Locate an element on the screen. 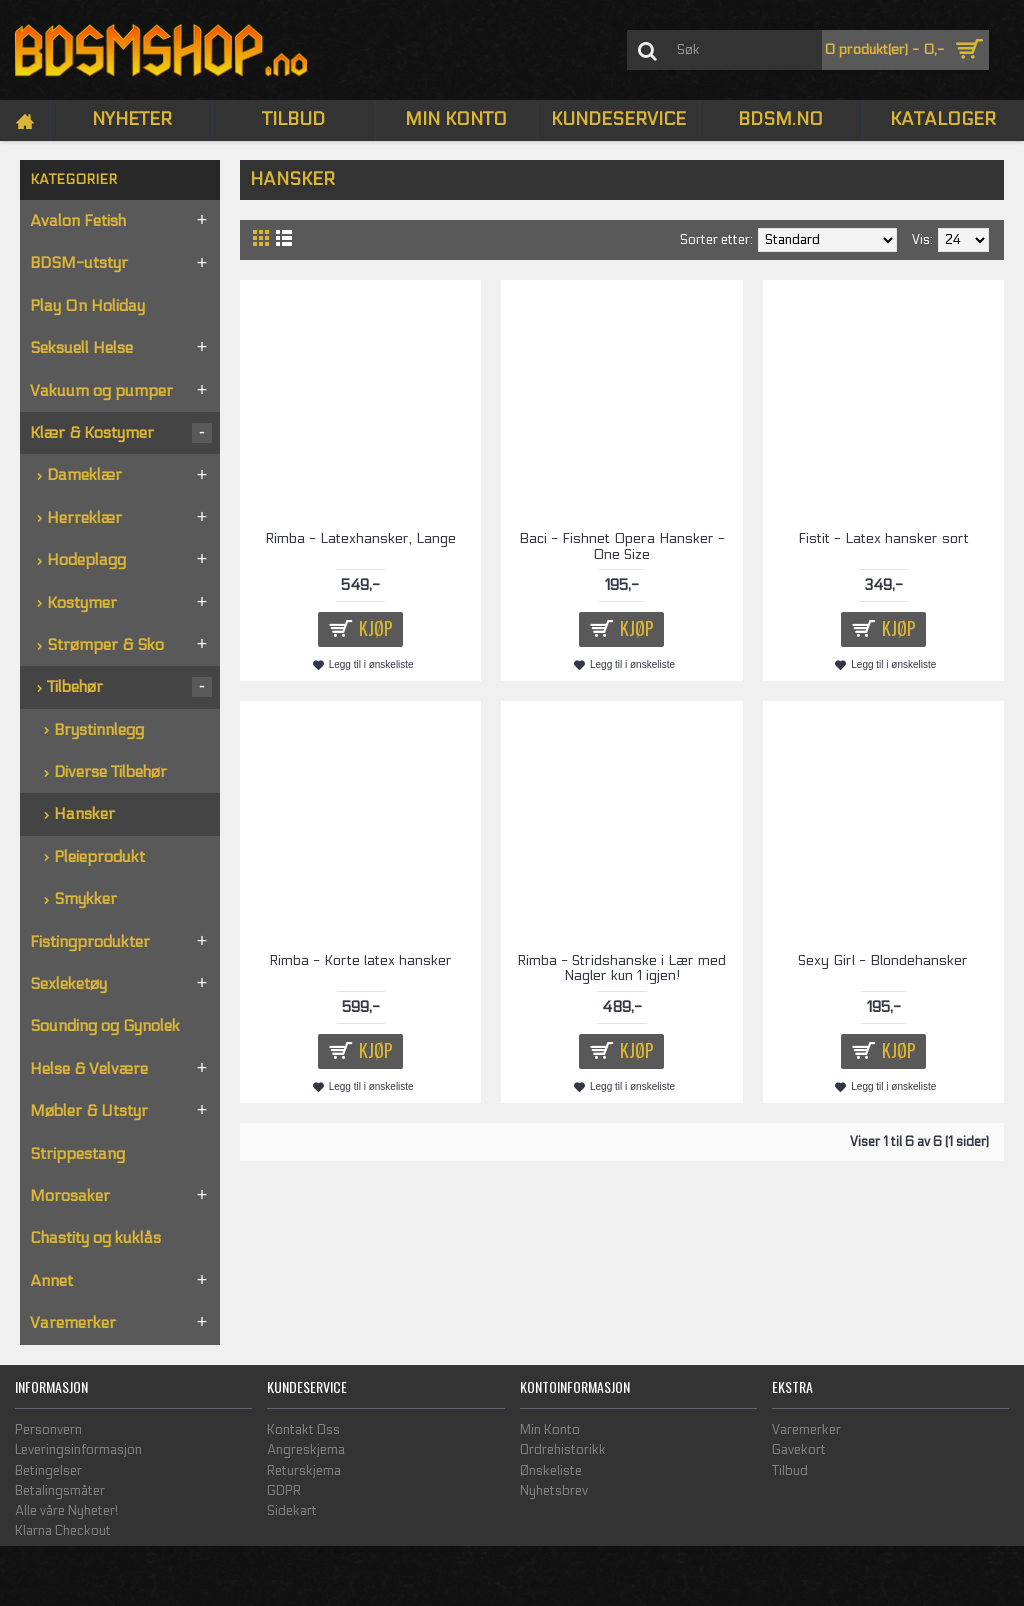 The width and height of the screenshot is (1024, 1606). Angreskjema is located at coordinates (306, 1450).